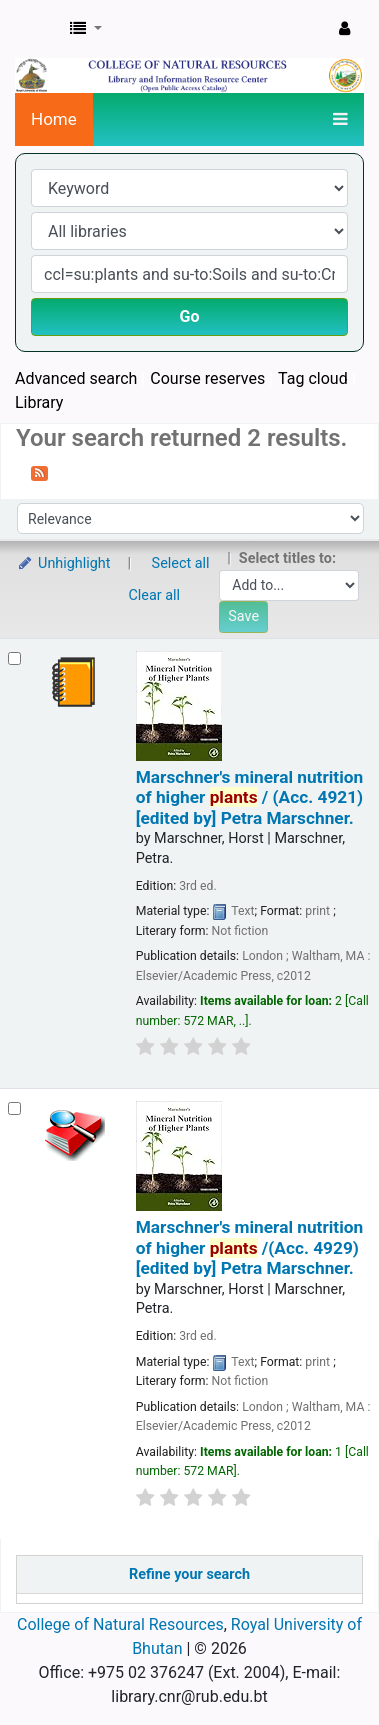 Image resolution: width=379 pixels, height=1725 pixels. Describe the element at coordinates (249, 797) in the screenshot. I see `Marschner's mineral nutrition of higher / (Acc. 4921)` at that location.